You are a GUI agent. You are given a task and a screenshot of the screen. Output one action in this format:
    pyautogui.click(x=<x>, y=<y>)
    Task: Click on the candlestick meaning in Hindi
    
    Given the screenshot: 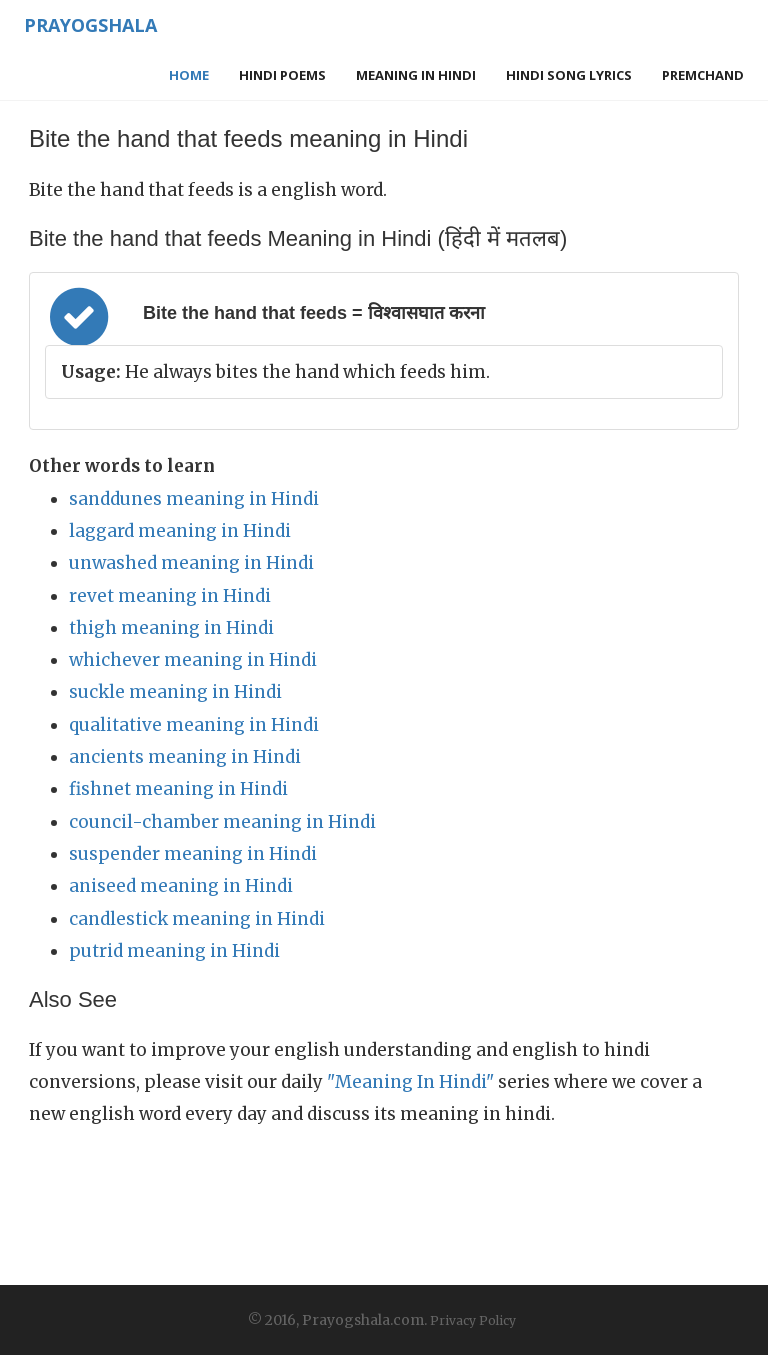 What is the action you would take?
    pyautogui.click(x=197, y=919)
    